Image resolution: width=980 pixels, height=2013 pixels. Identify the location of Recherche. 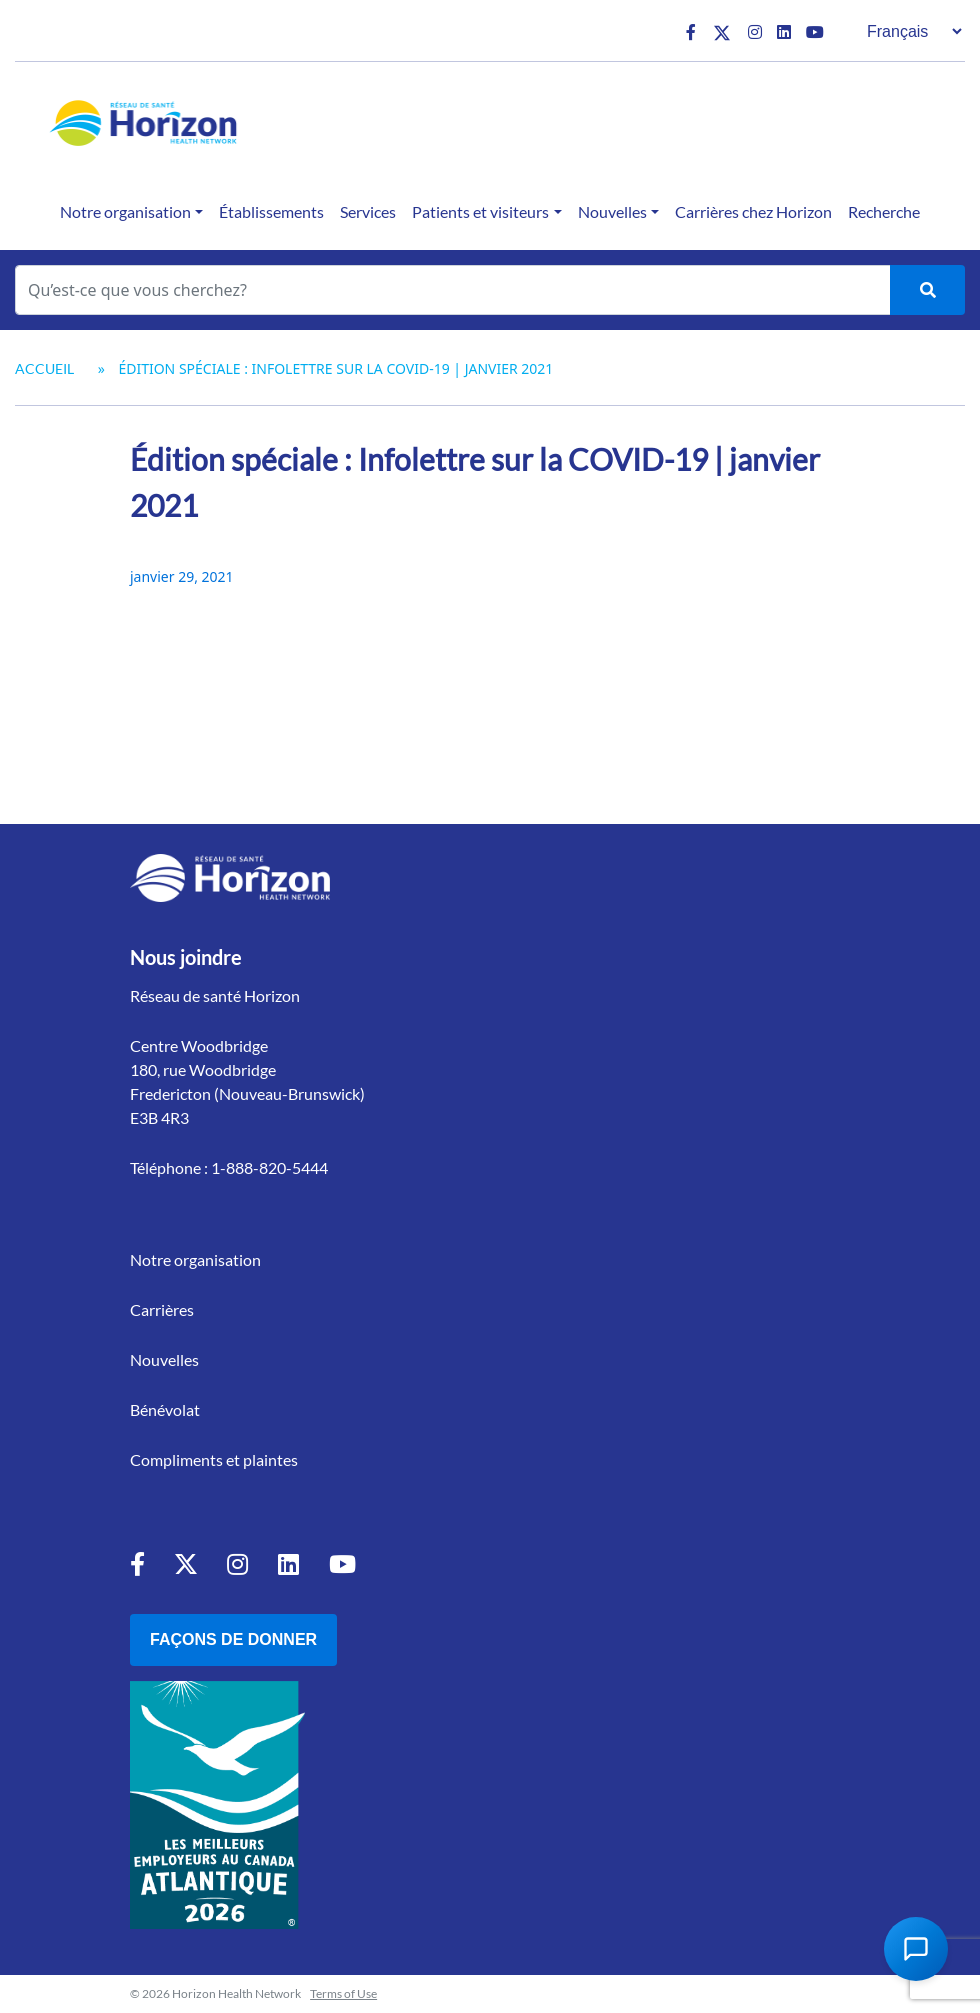
(884, 211).